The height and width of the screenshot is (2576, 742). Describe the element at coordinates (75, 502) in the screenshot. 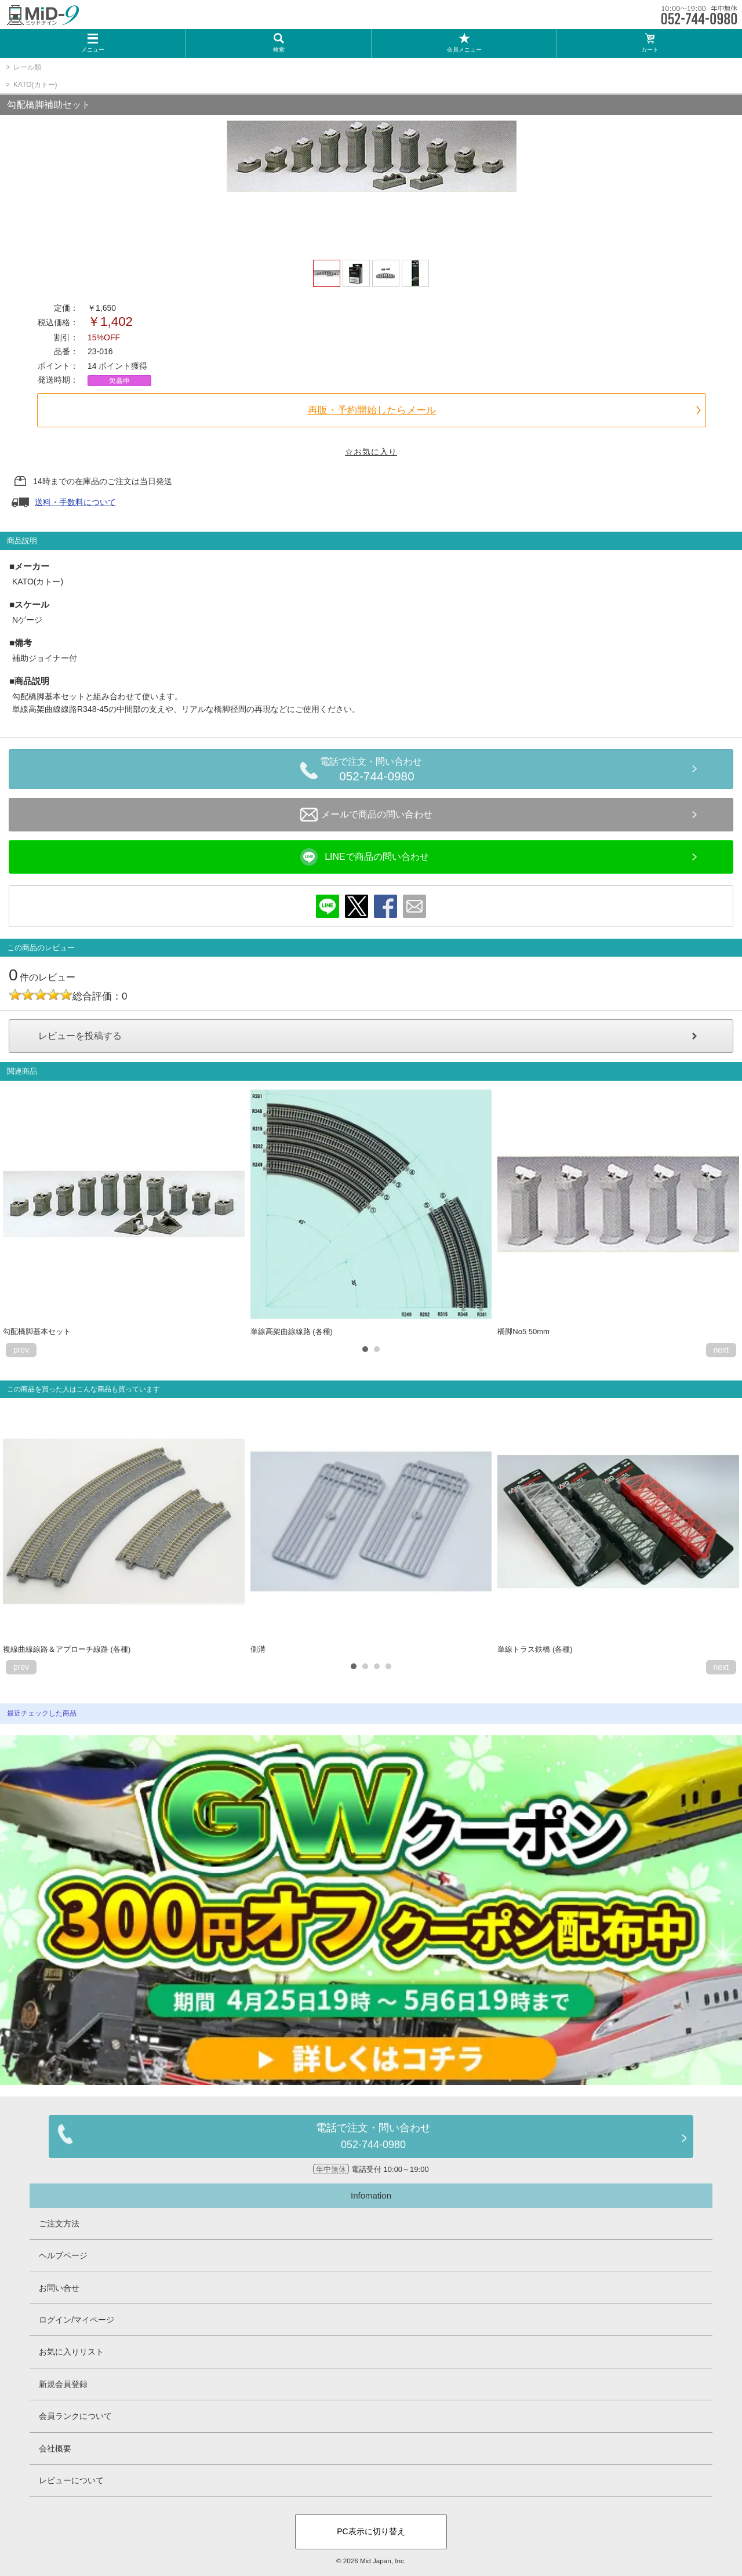

I see `送料・手数料について` at that location.